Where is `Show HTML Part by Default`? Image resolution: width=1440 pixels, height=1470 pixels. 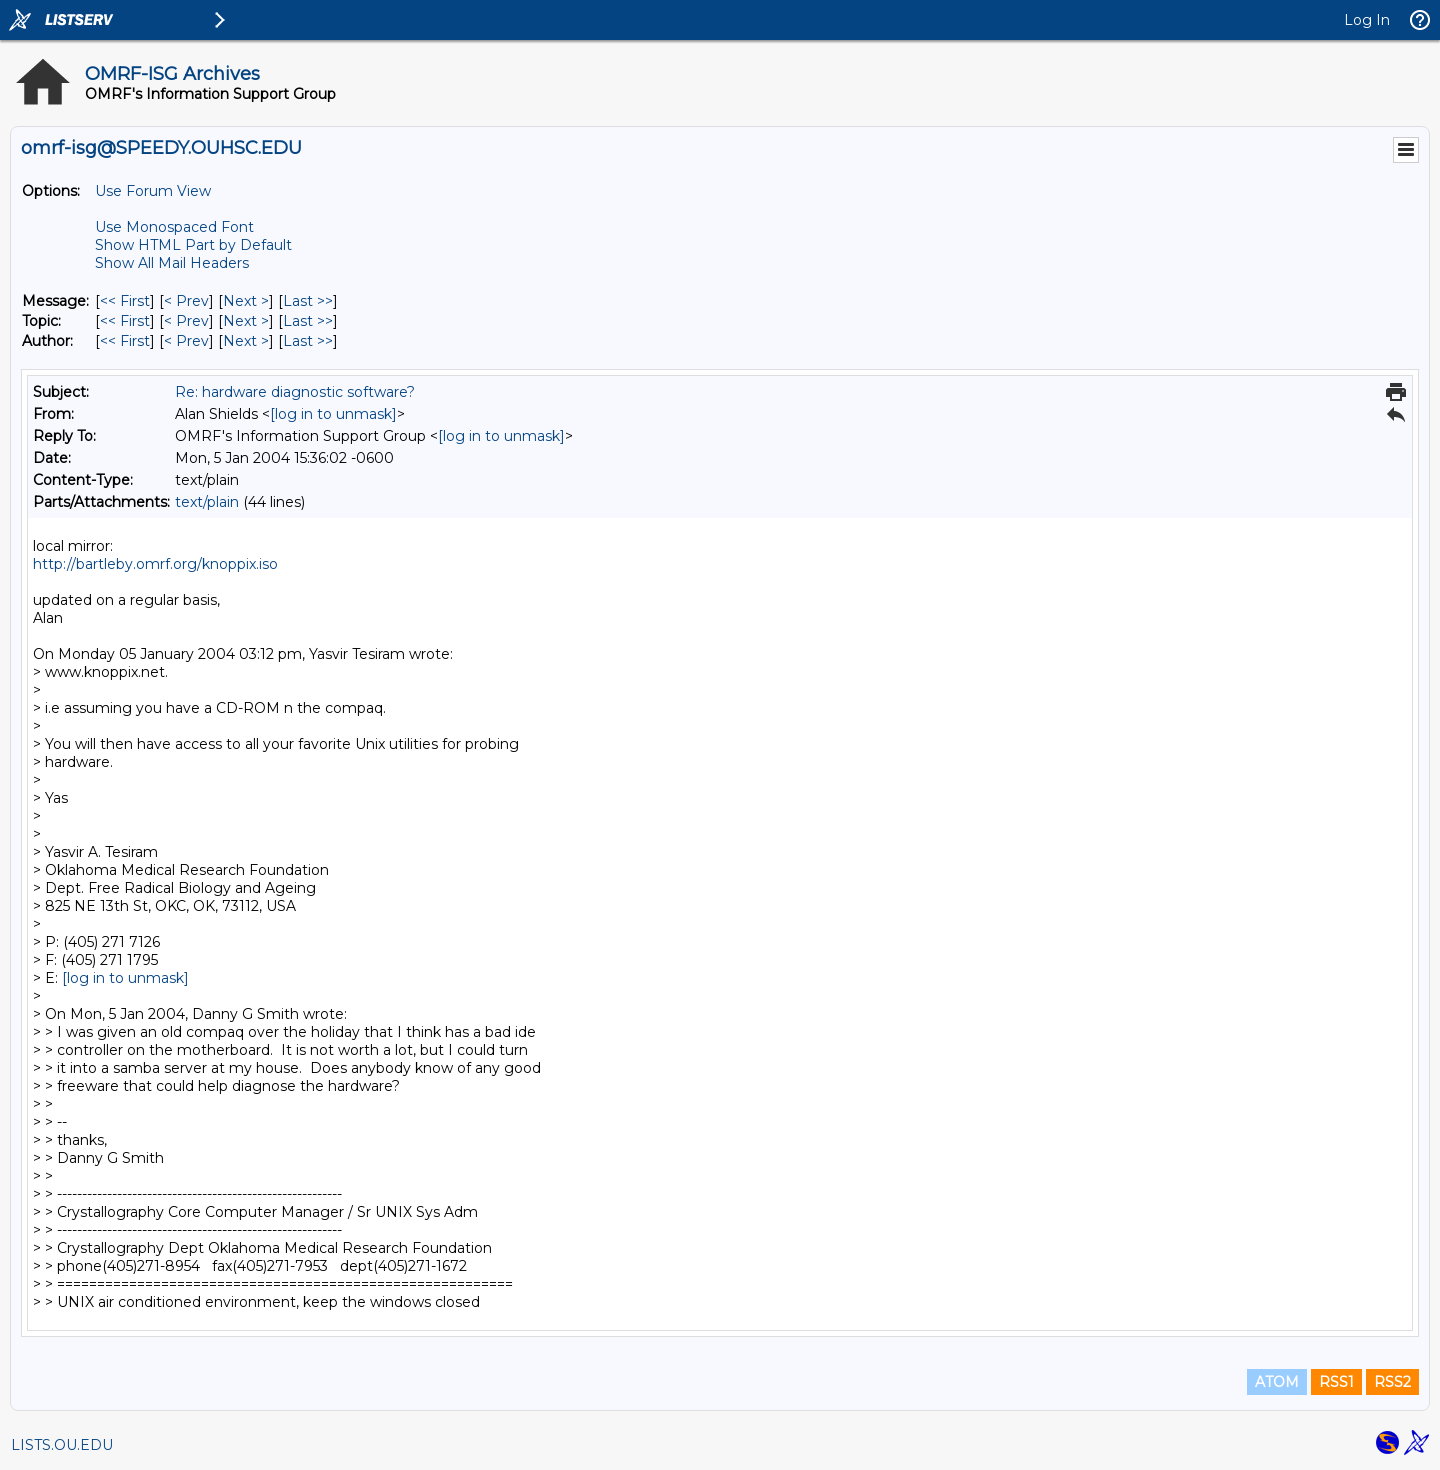
Show HTML Part by Default is located at coordinates (193, 245).